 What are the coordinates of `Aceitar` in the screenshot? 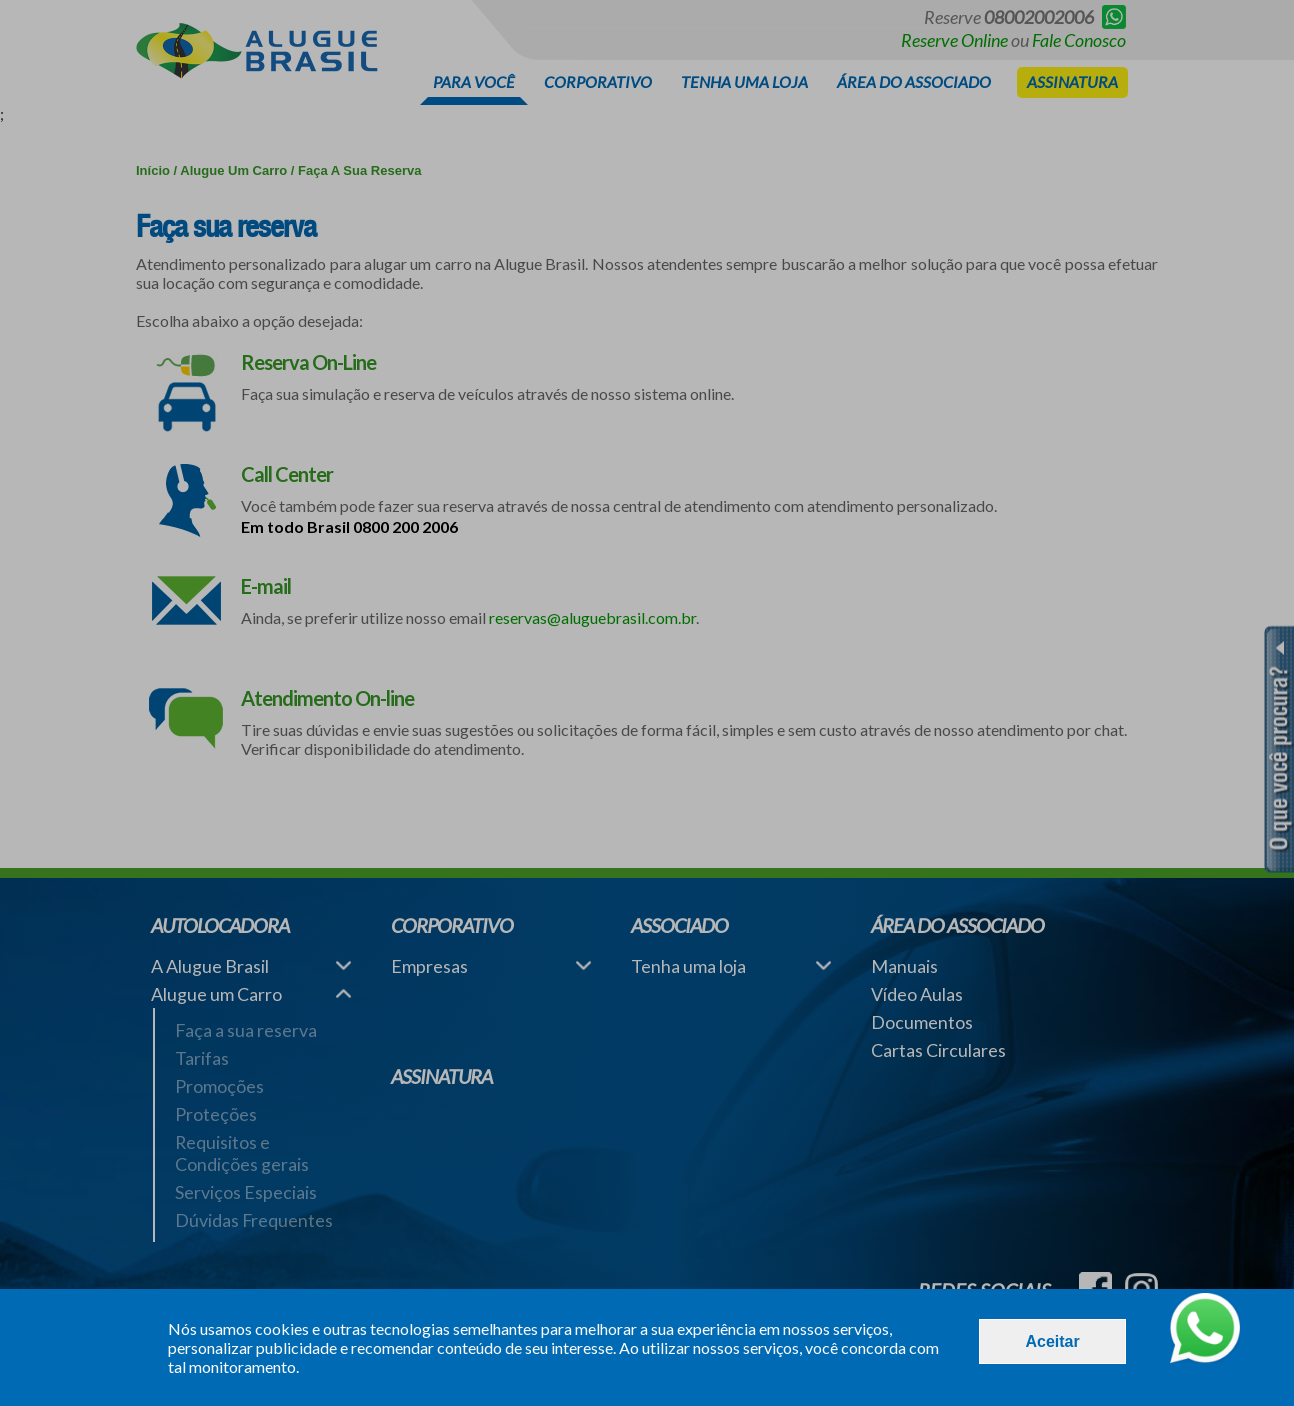 It's located at (1052, 1341).